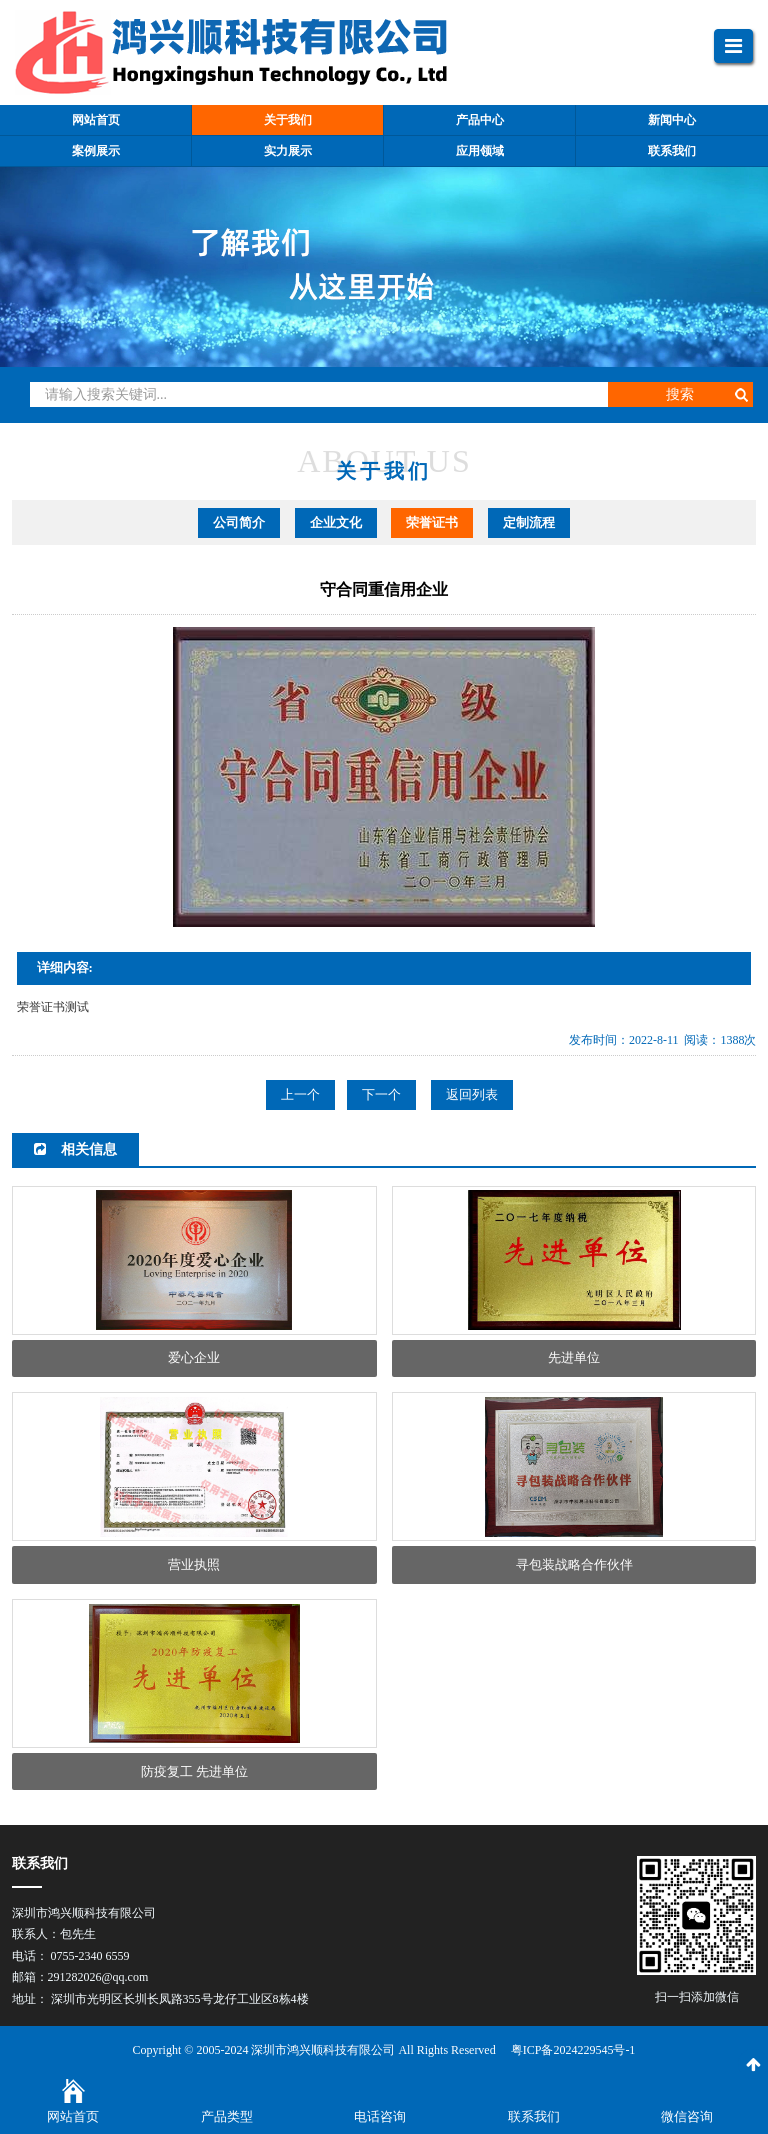 This screenshot has height=2134, width=768. Describe the element at coordinates (300, 1094) in the screenshot. I see `上一个` at that location.